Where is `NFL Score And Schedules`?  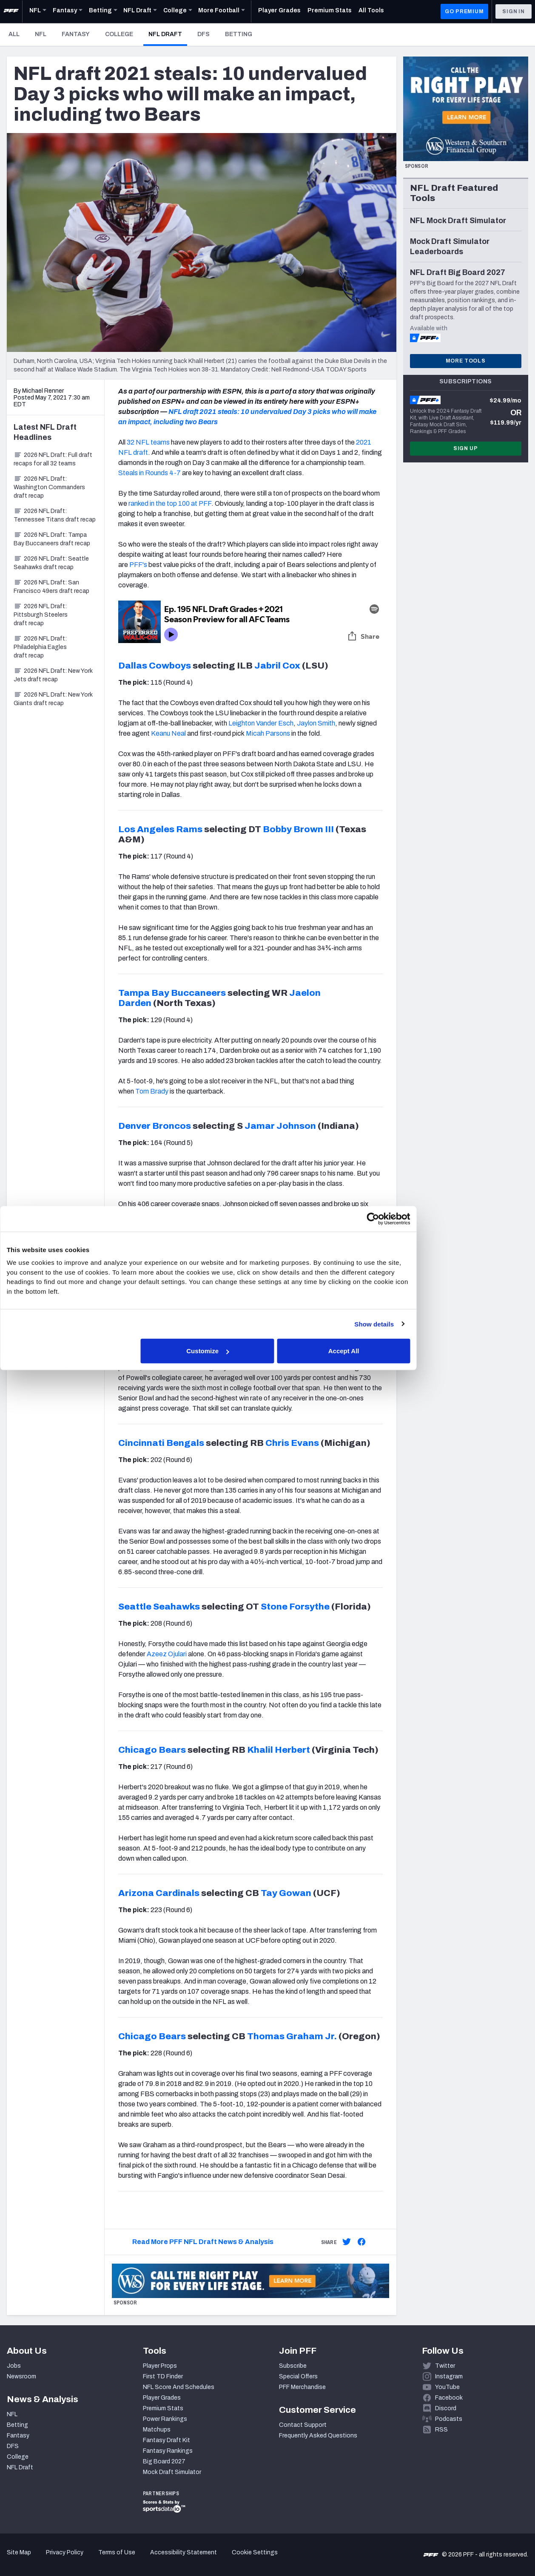 NFL Score And Schedules is located at coordinates (178, 2387).